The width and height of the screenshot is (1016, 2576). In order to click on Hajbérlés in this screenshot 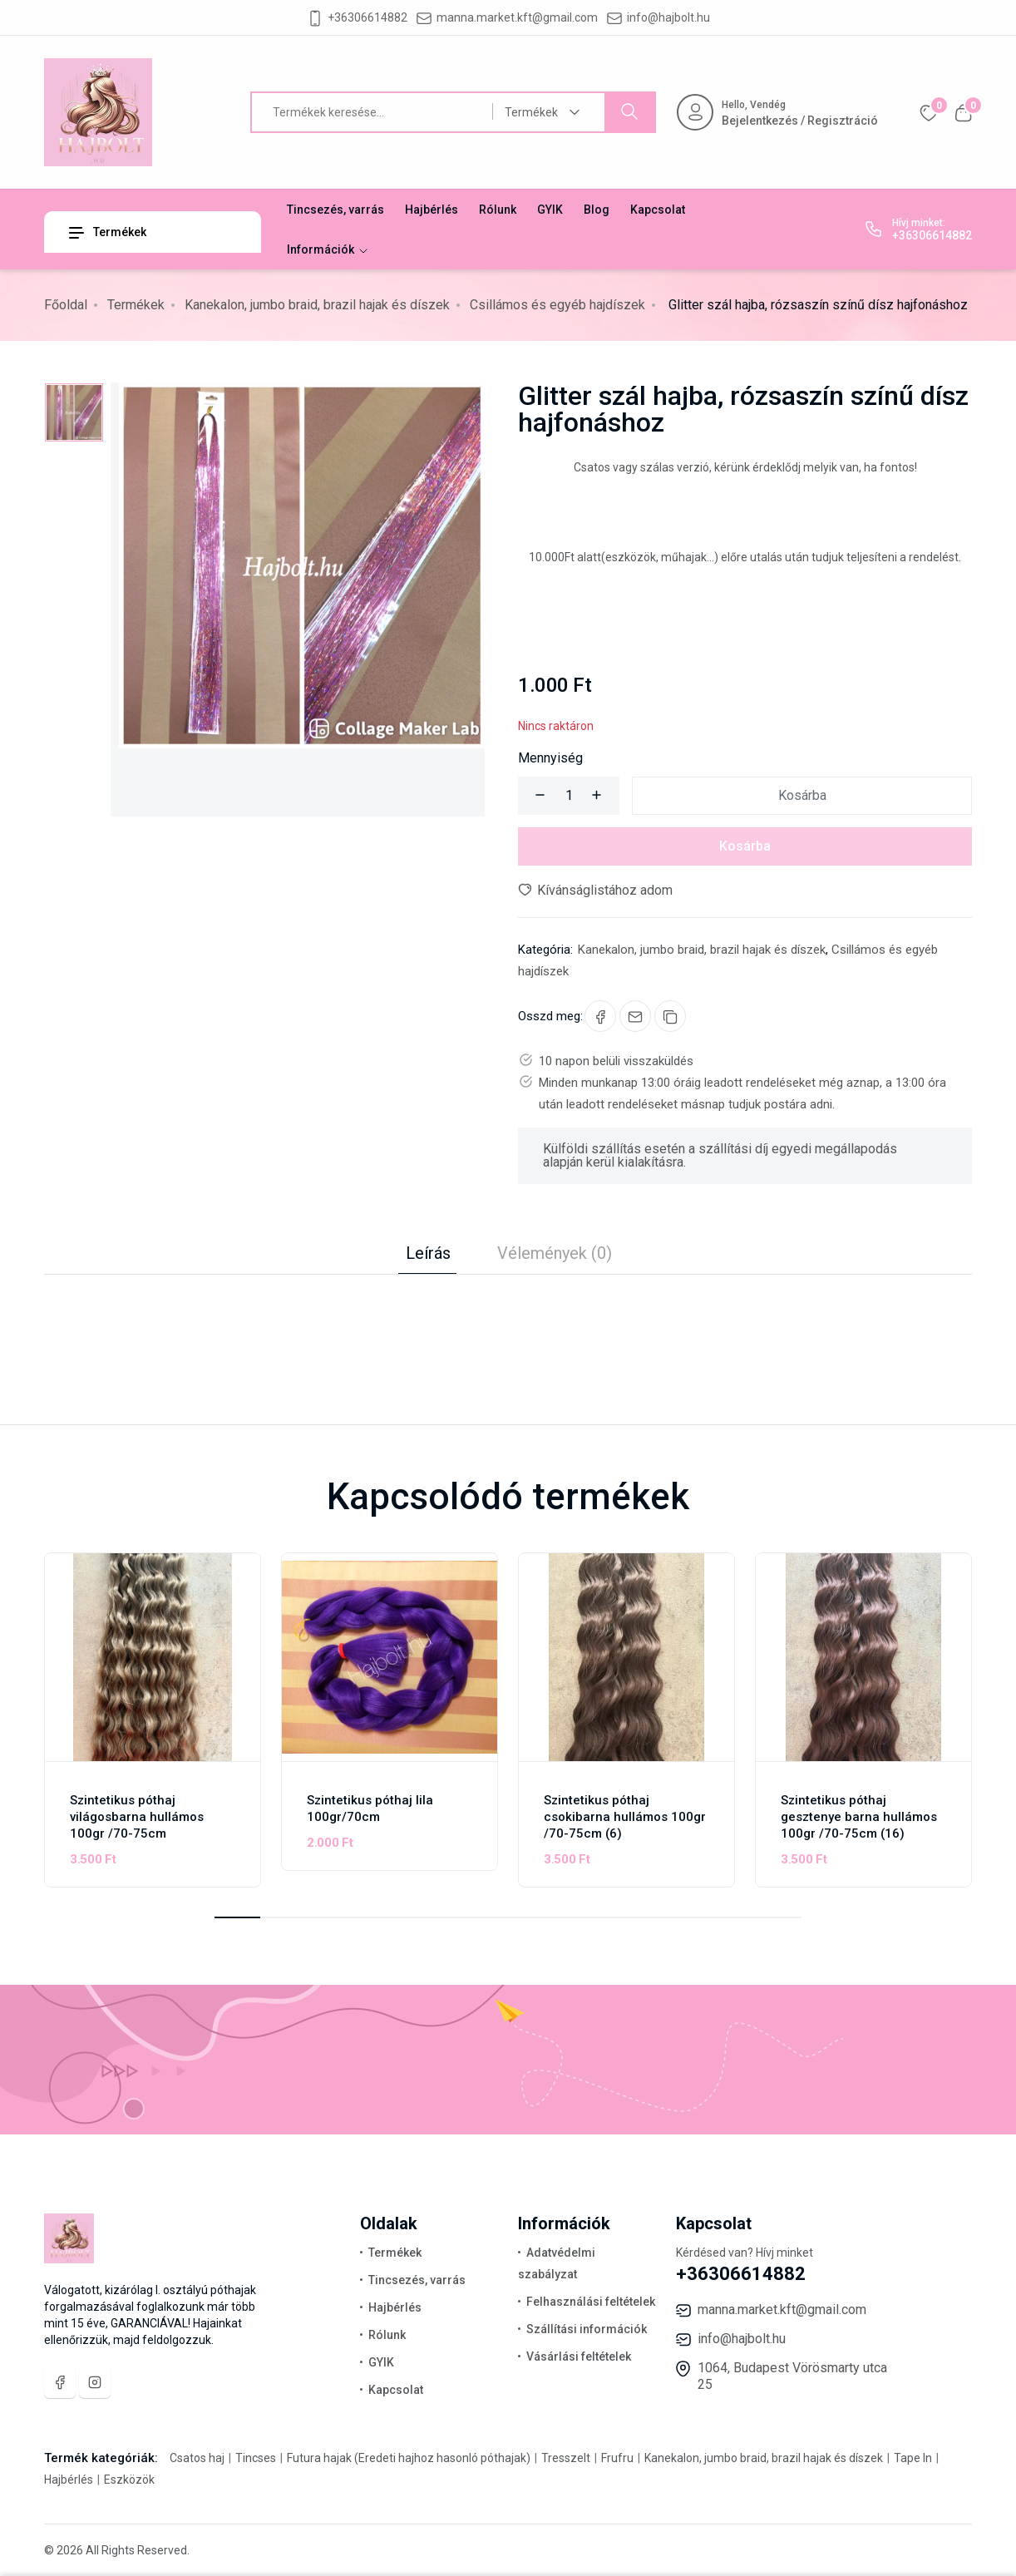, I will do `click(431, 209)`.